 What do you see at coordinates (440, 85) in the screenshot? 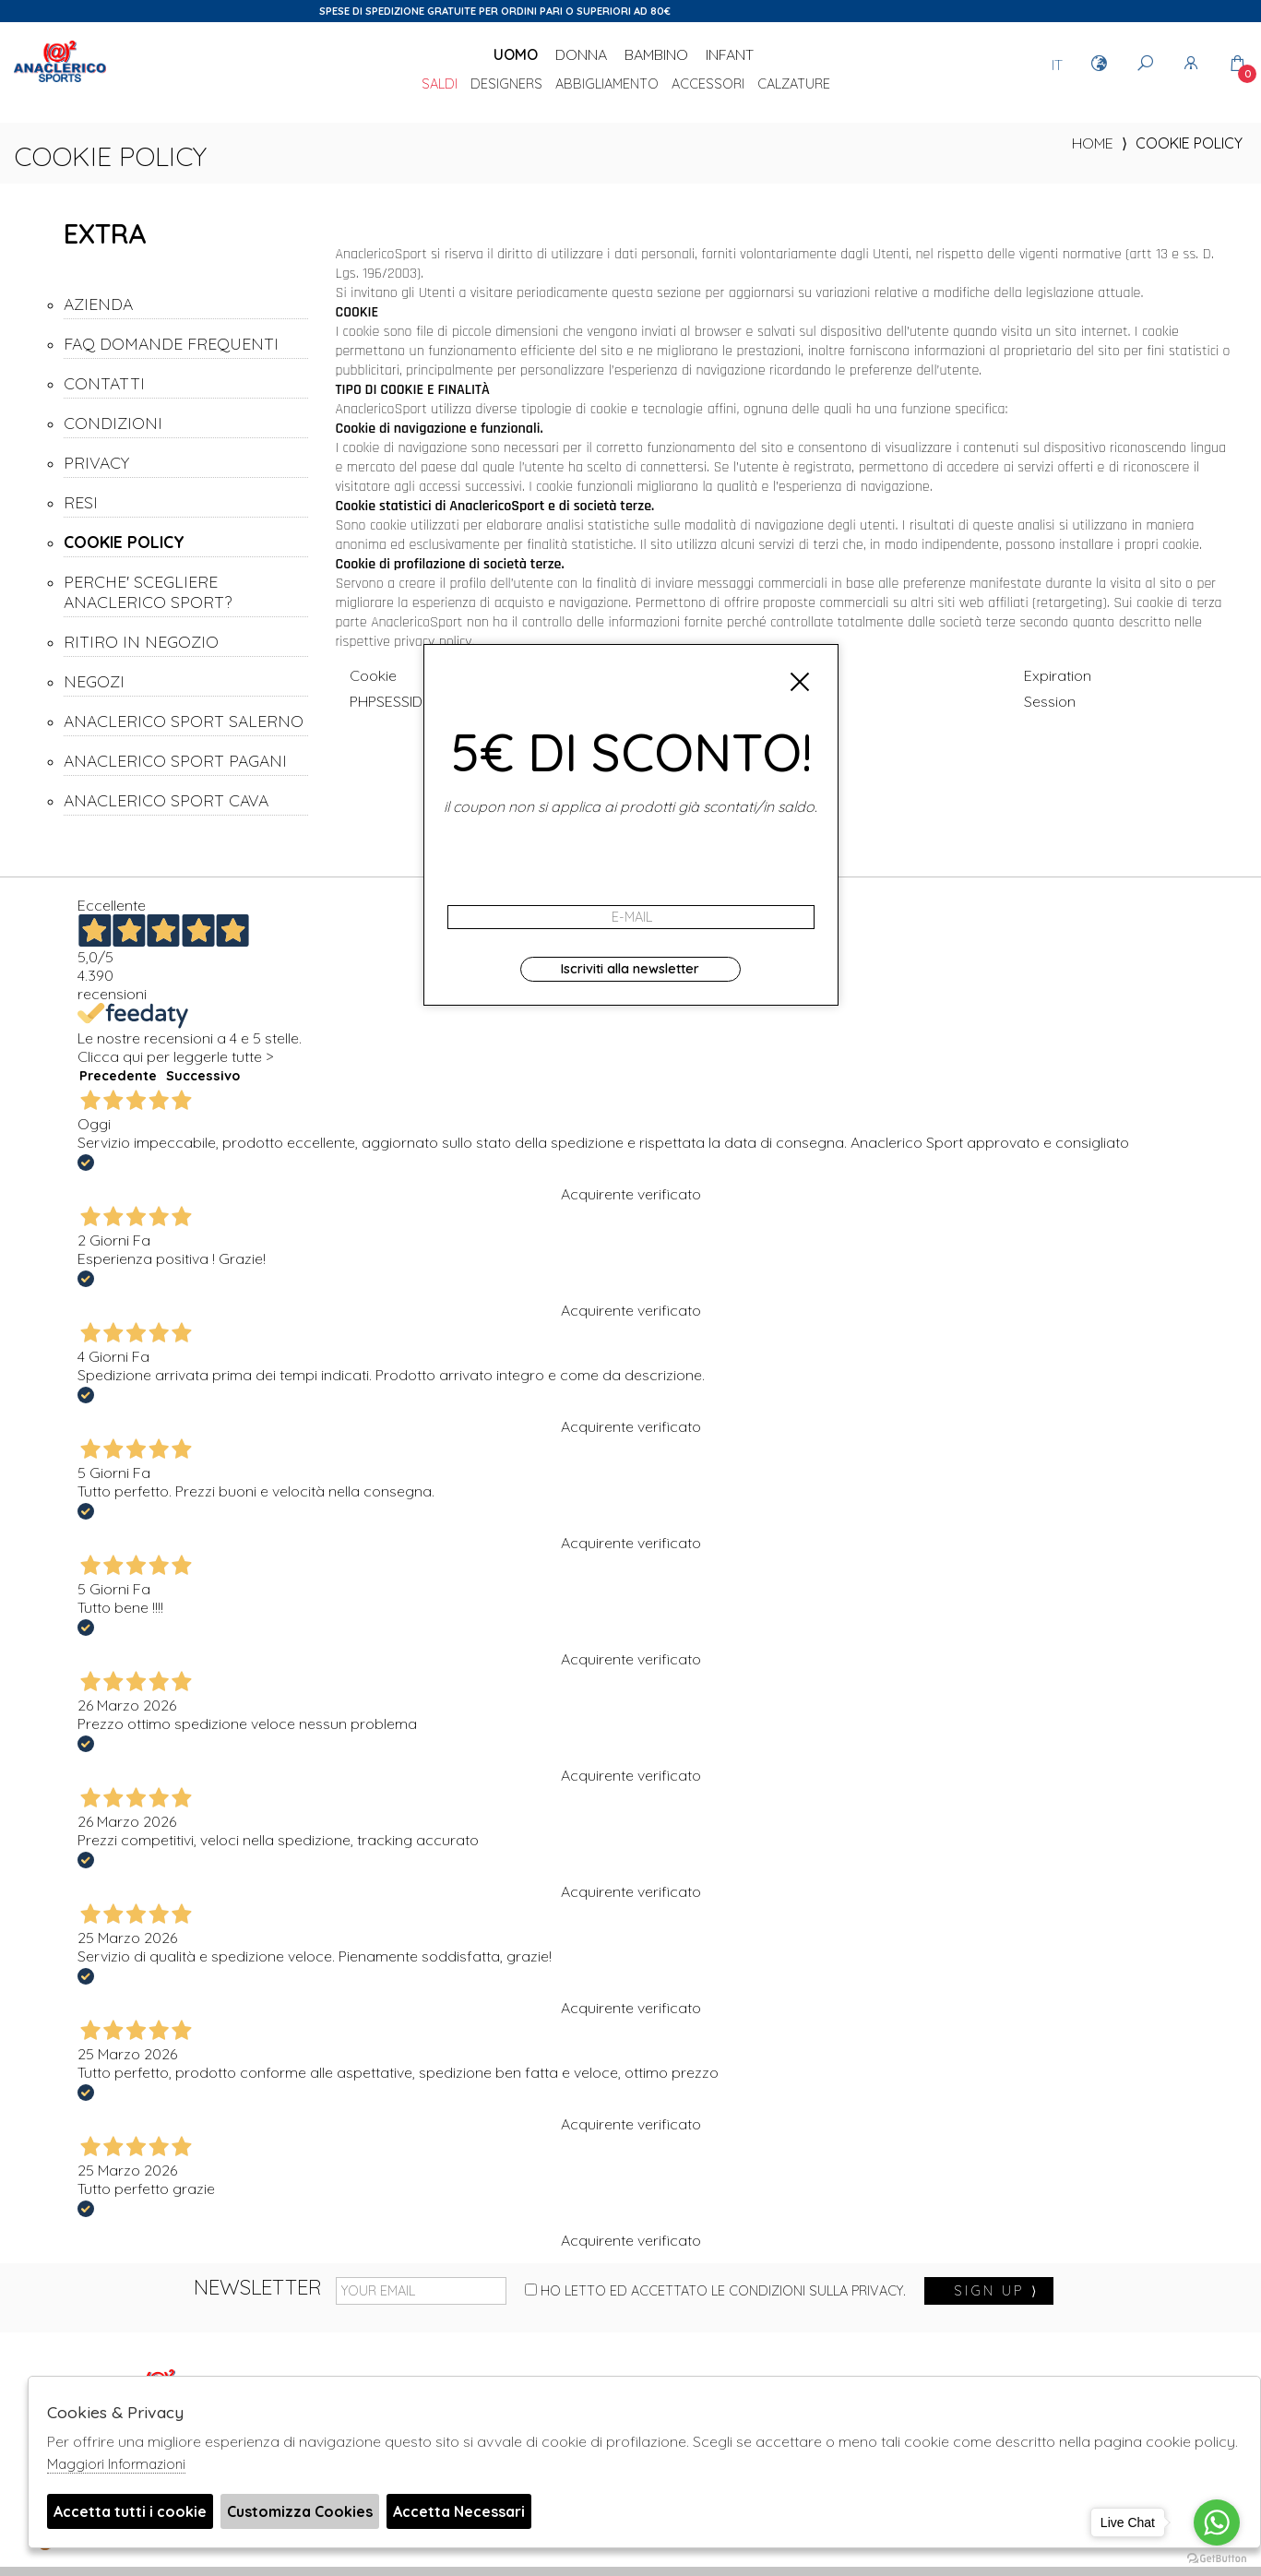
I see `saldi` at bounding box center [440, 85].